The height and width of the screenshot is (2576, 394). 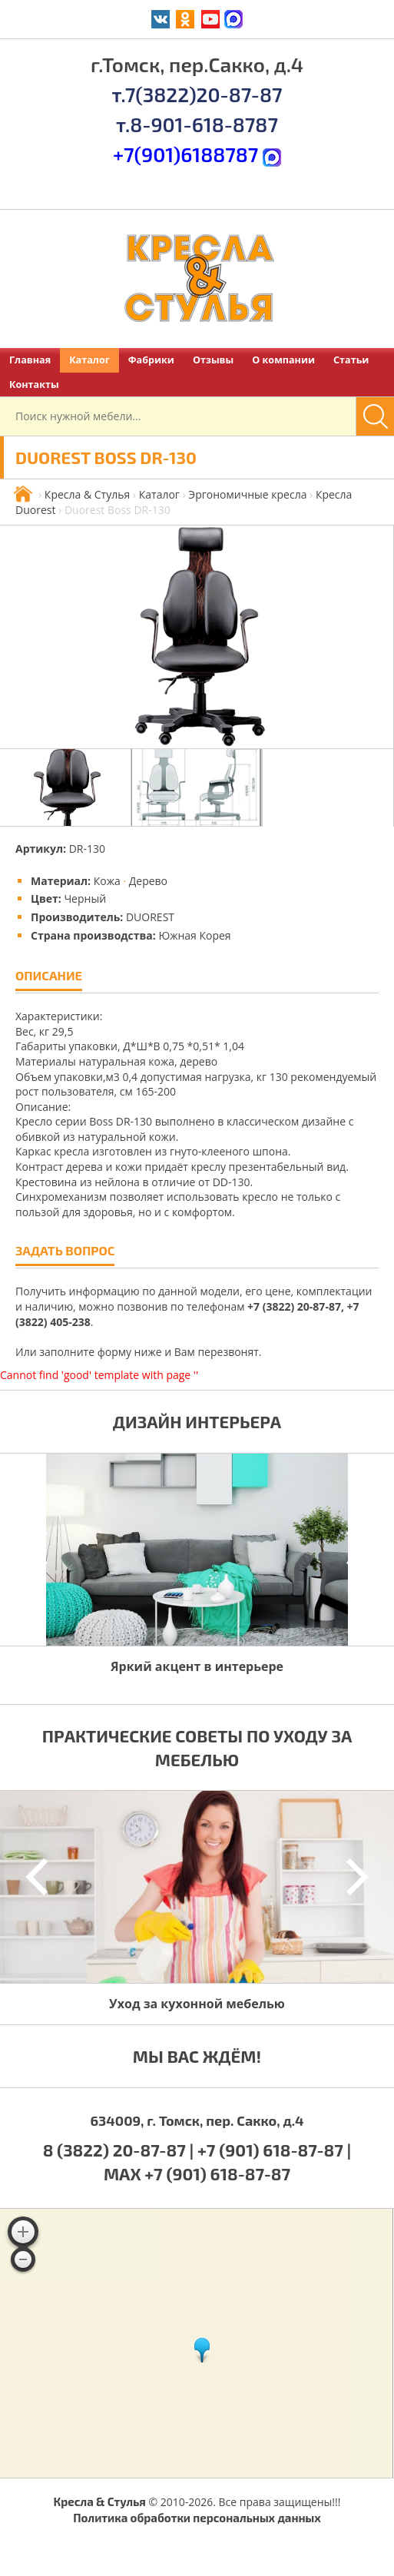 What do you see at coordinates (196, 94) in the screenshot?
I see `т.7(3822)20-87-87` at bounding box center [196, 94].